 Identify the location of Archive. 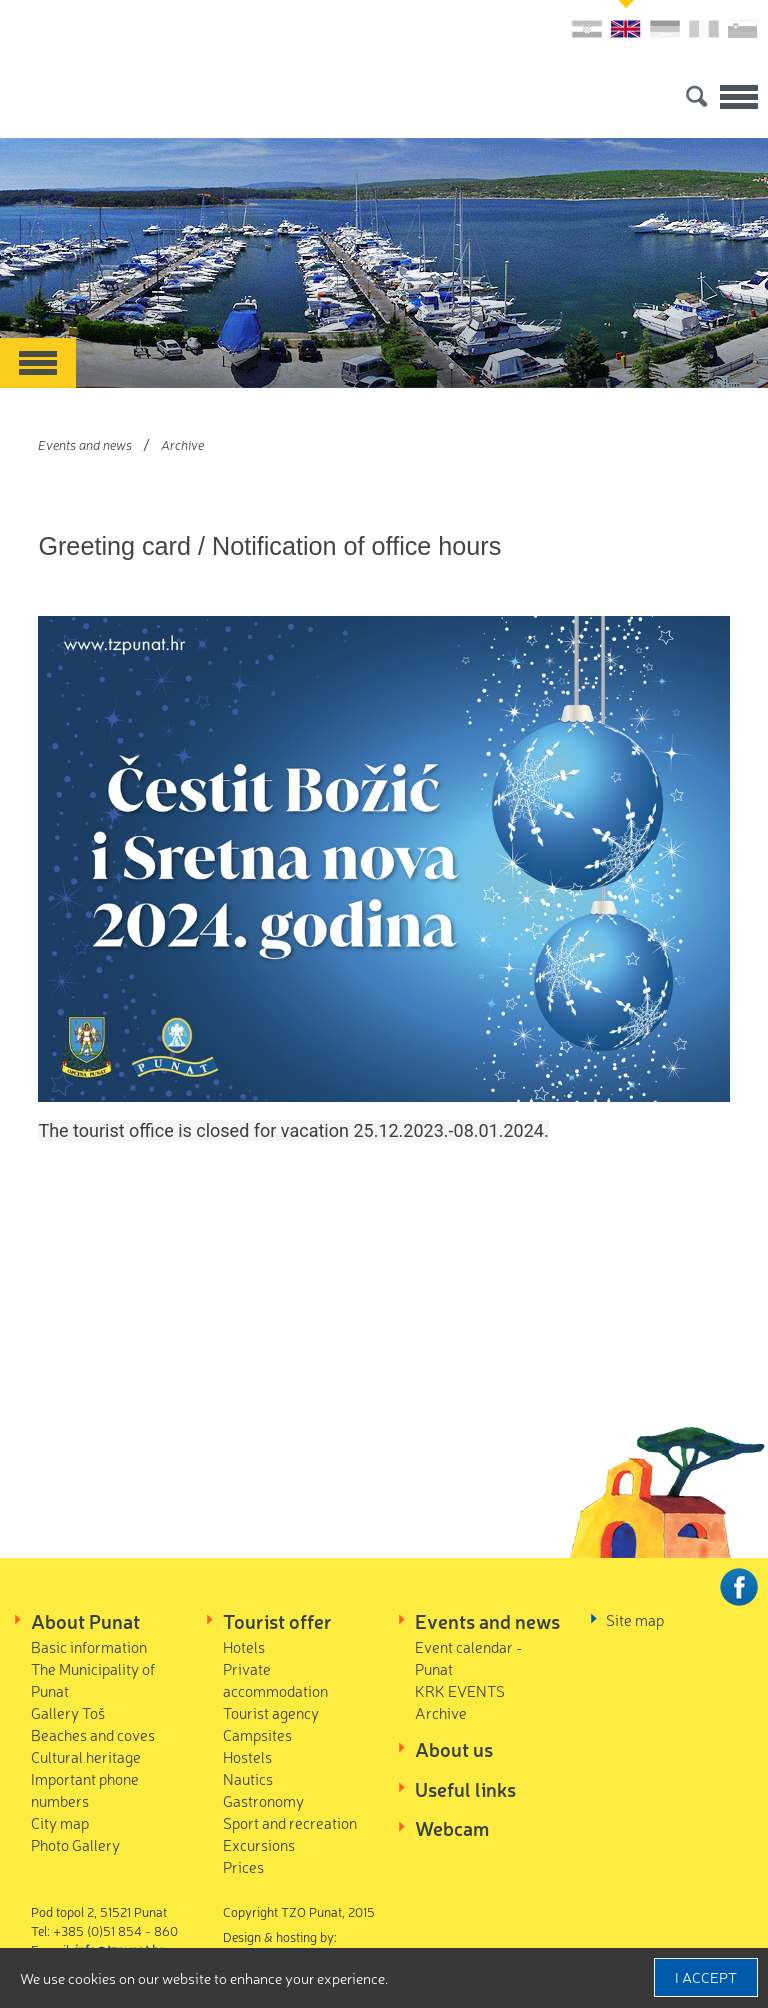
(182, 444).